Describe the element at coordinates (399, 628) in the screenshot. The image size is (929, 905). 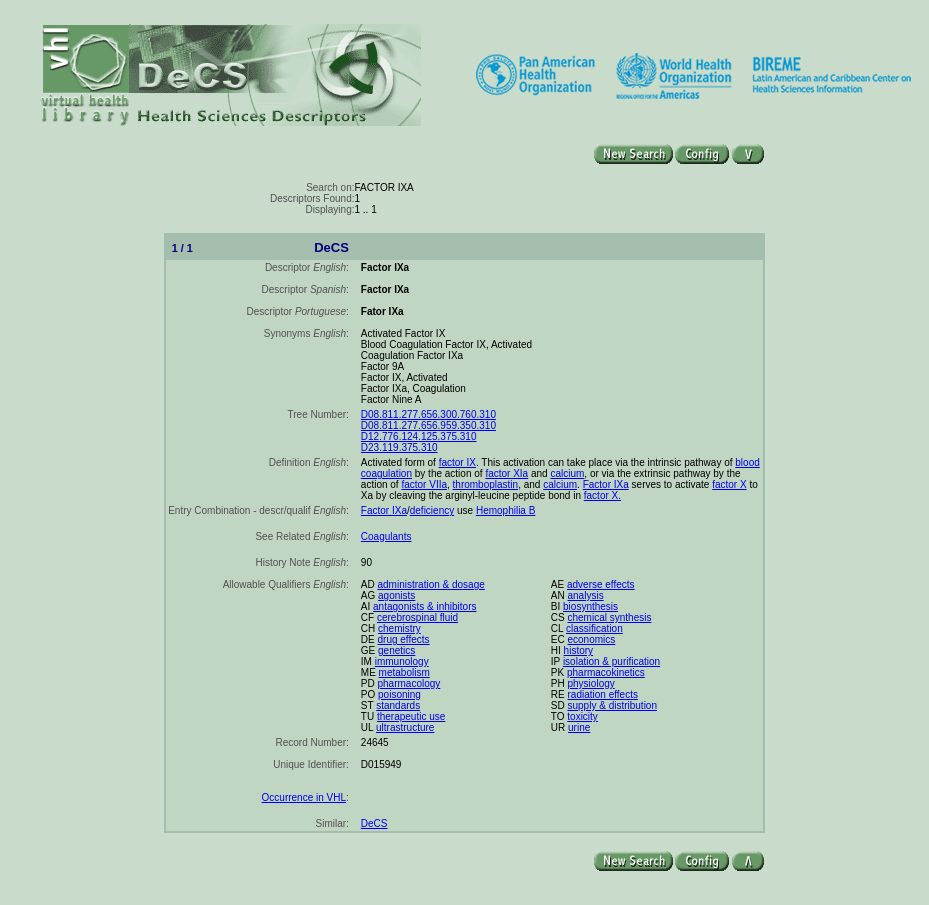
I see `chemistry` at that location.